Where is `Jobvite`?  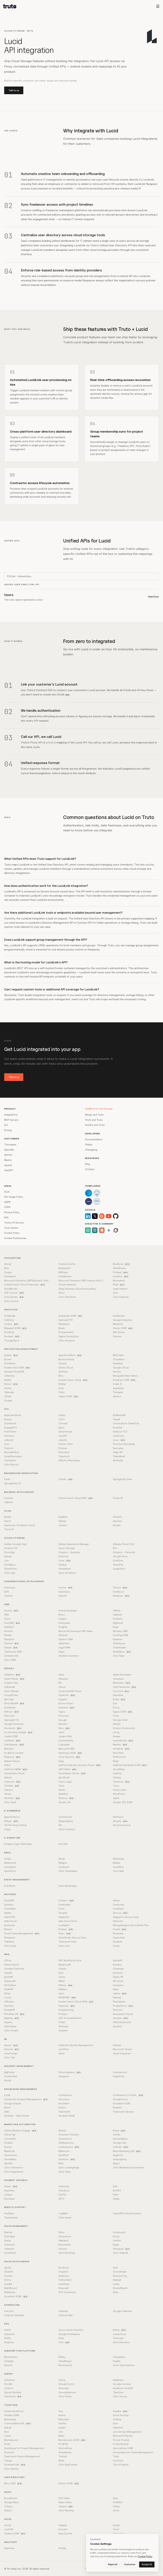 Jobvite is located at coordinates (62, 1439).